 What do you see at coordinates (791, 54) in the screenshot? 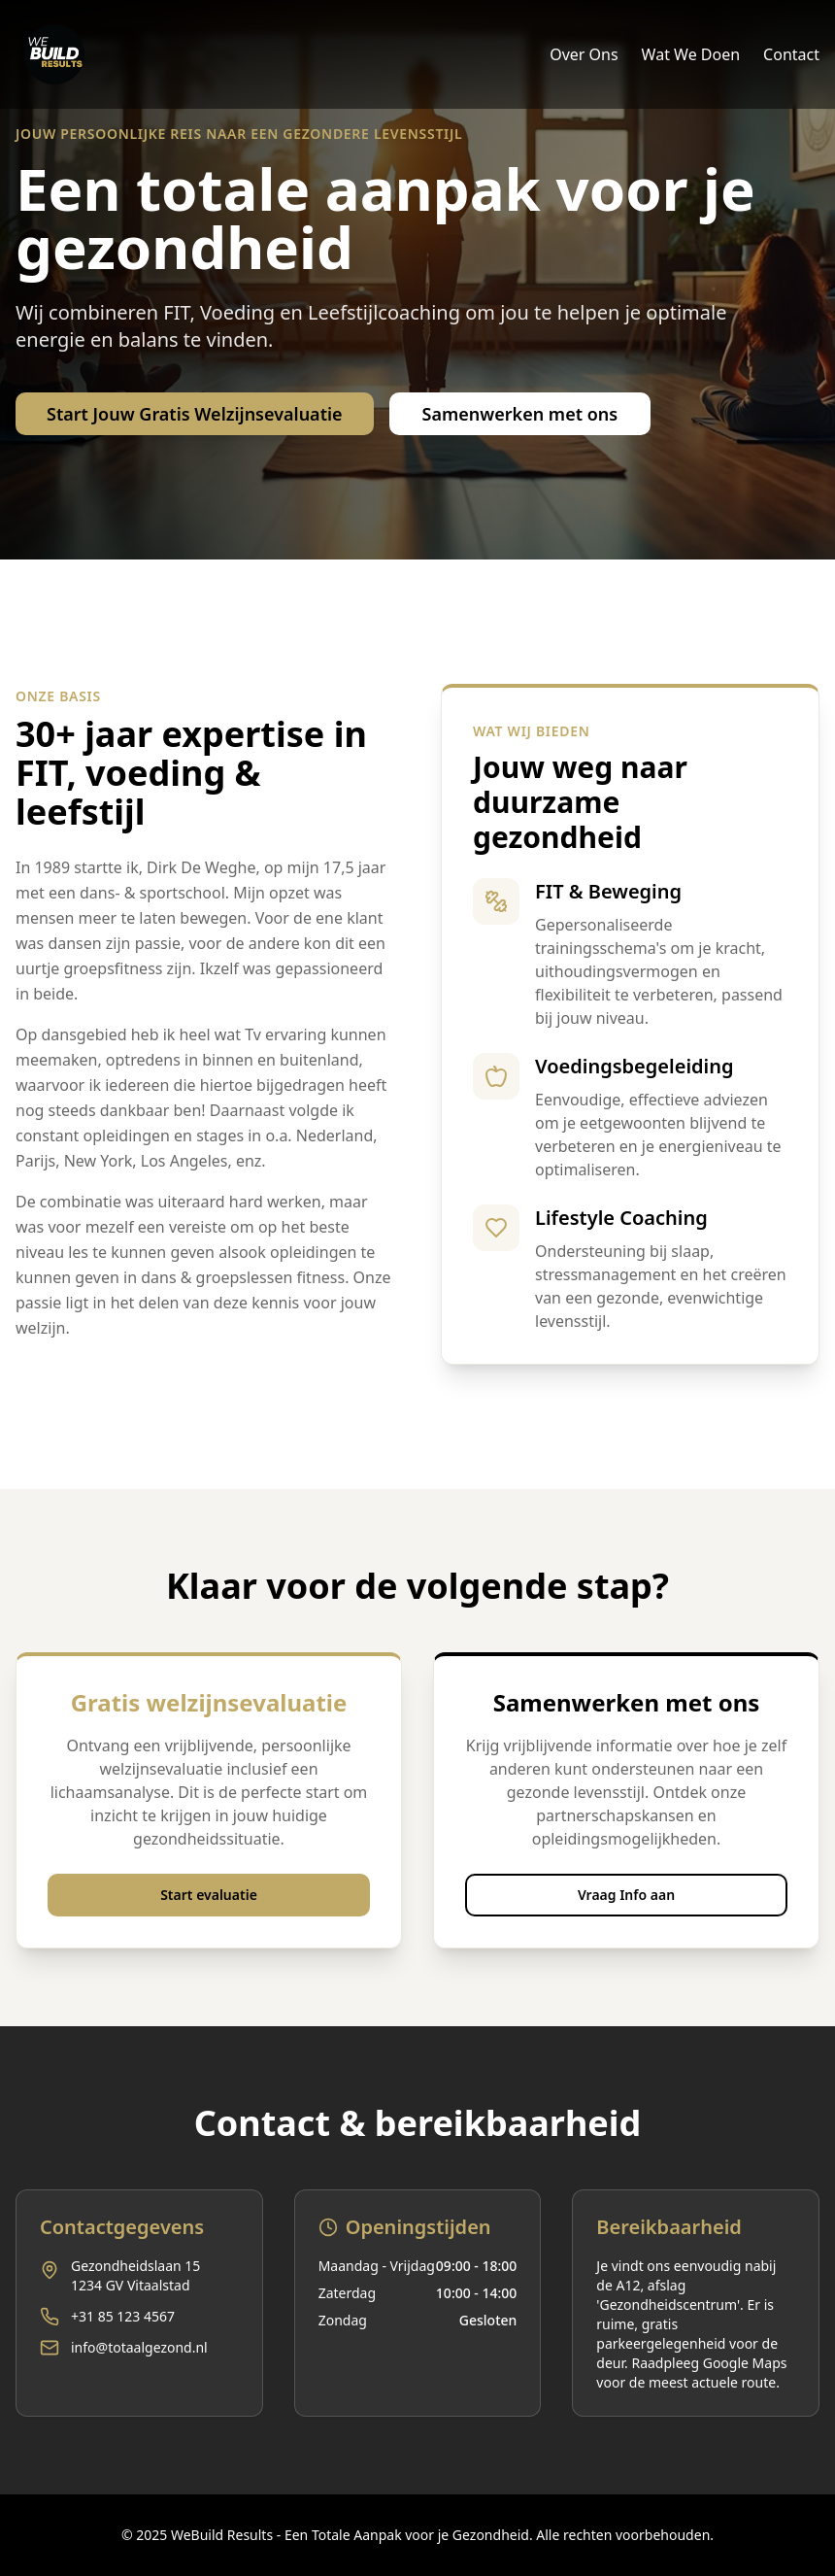
I see `Contact` at bounding box center [791, 54].